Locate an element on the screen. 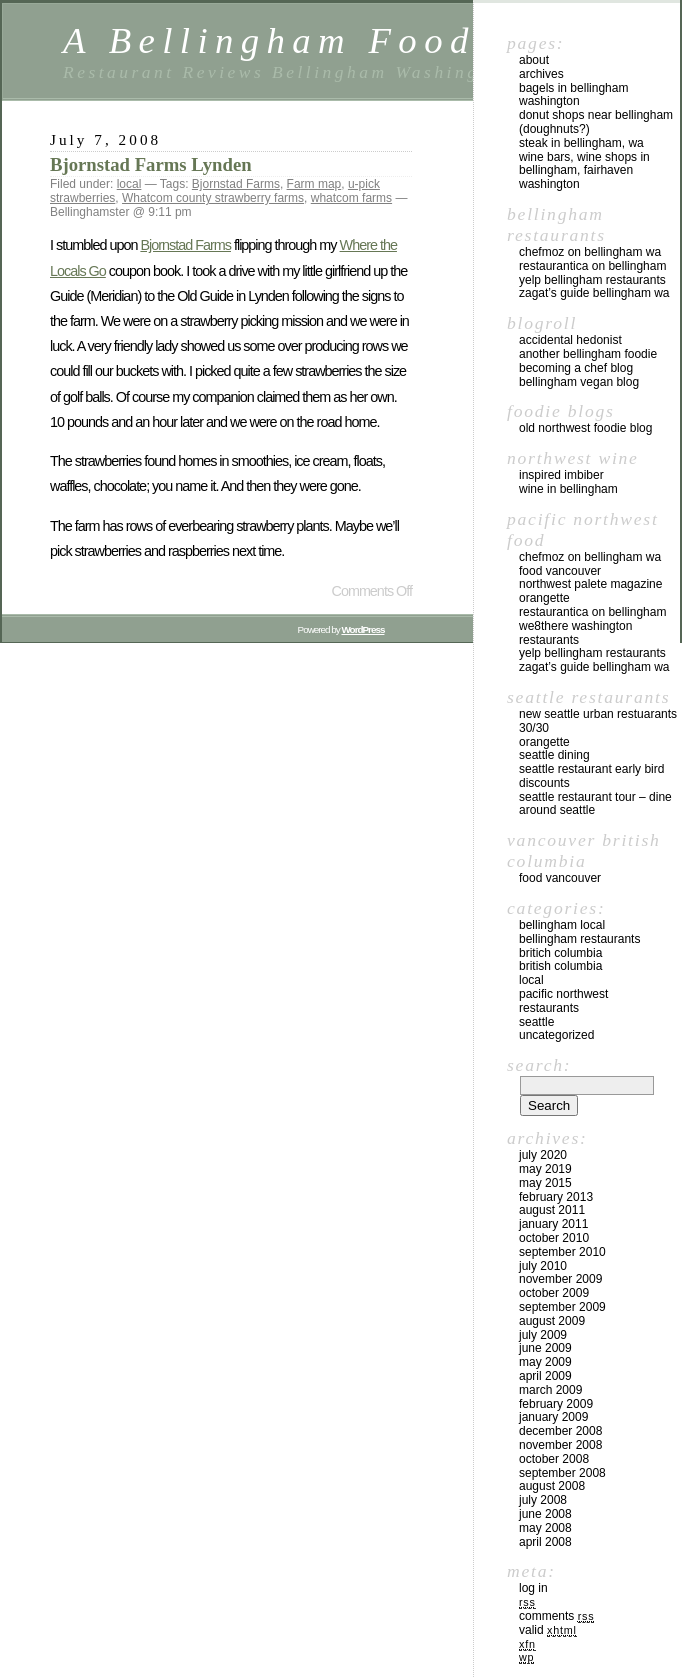 This screenshot has width=682, height=1677. July 2010 is located at coordinates (543, 1266).